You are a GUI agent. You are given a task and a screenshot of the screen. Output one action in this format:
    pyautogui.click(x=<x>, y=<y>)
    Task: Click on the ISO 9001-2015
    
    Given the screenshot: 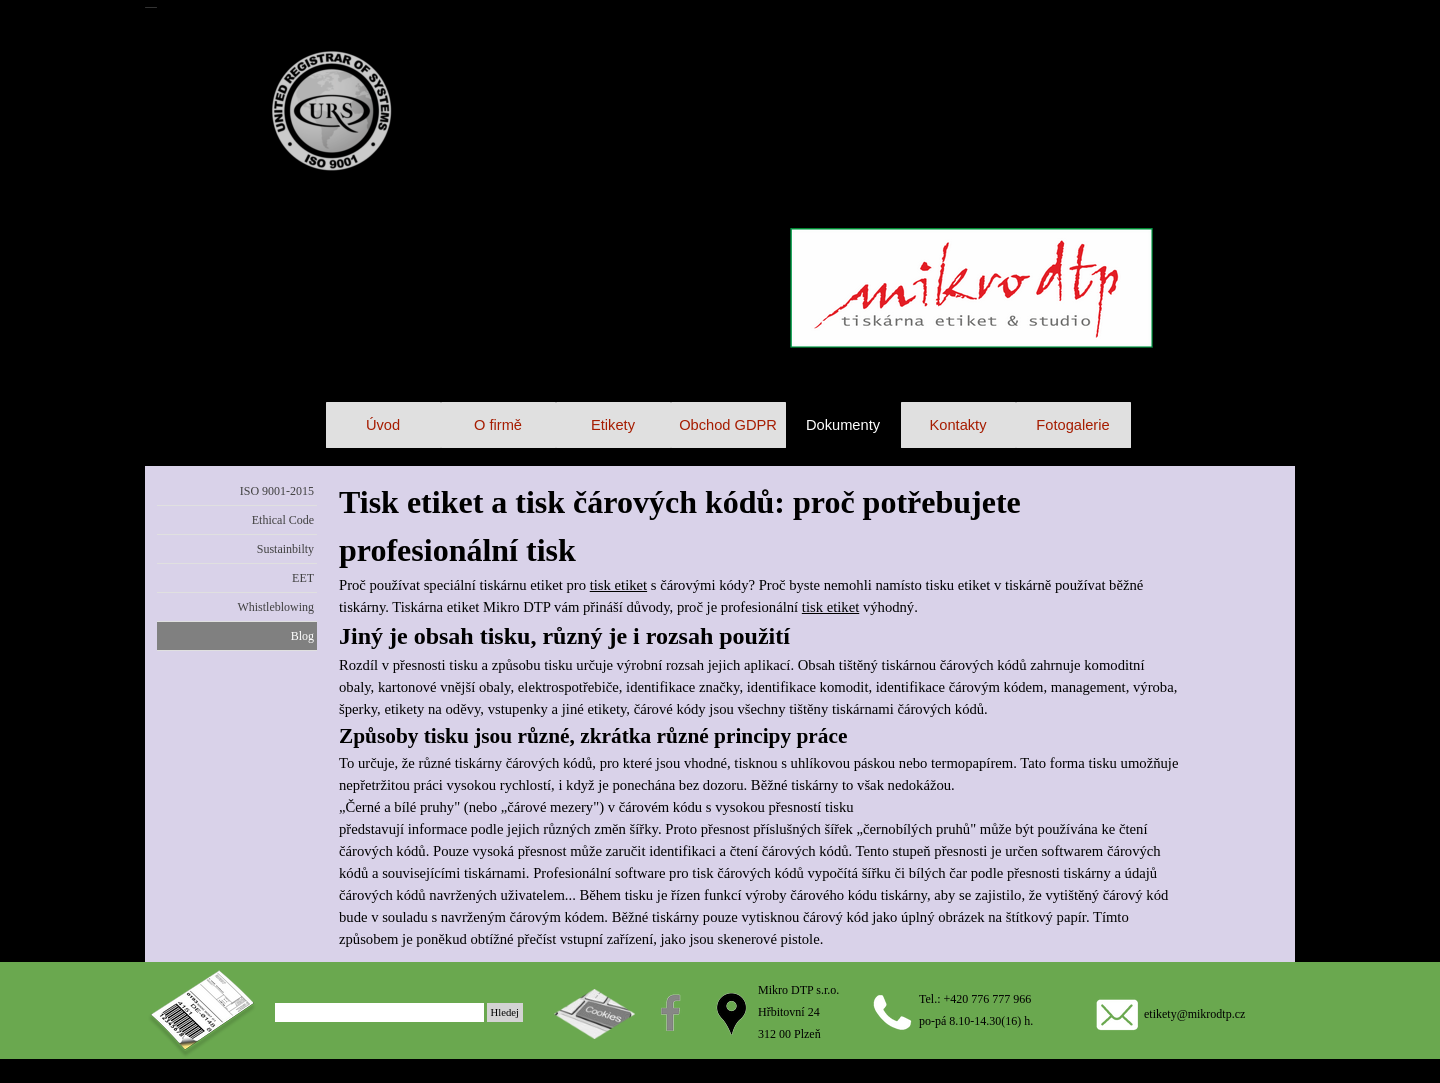 What is the action you would take?
    pyautogui.click(x=277, y=491)
    